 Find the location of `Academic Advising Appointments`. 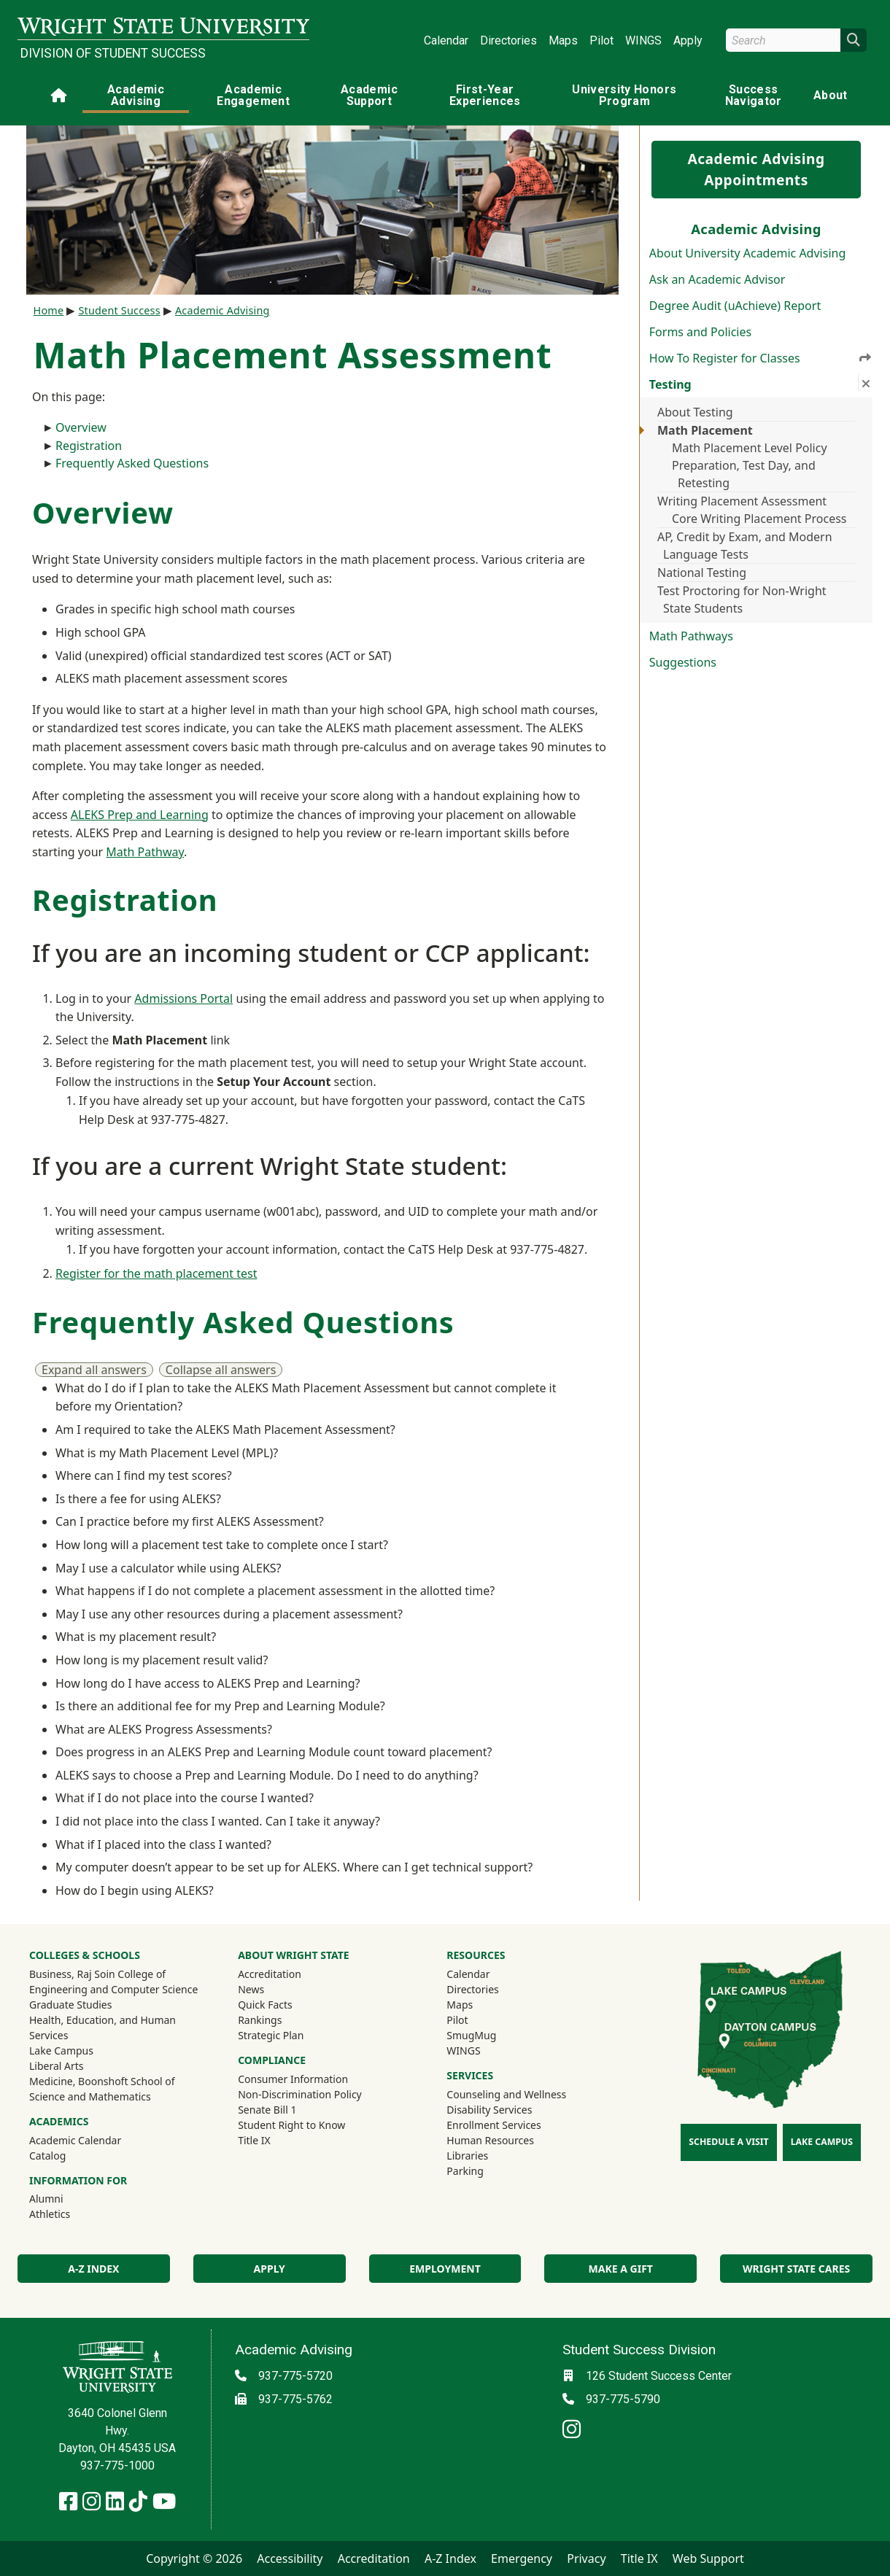

Academic Advising Appointments is located at coordinates (755, 169).